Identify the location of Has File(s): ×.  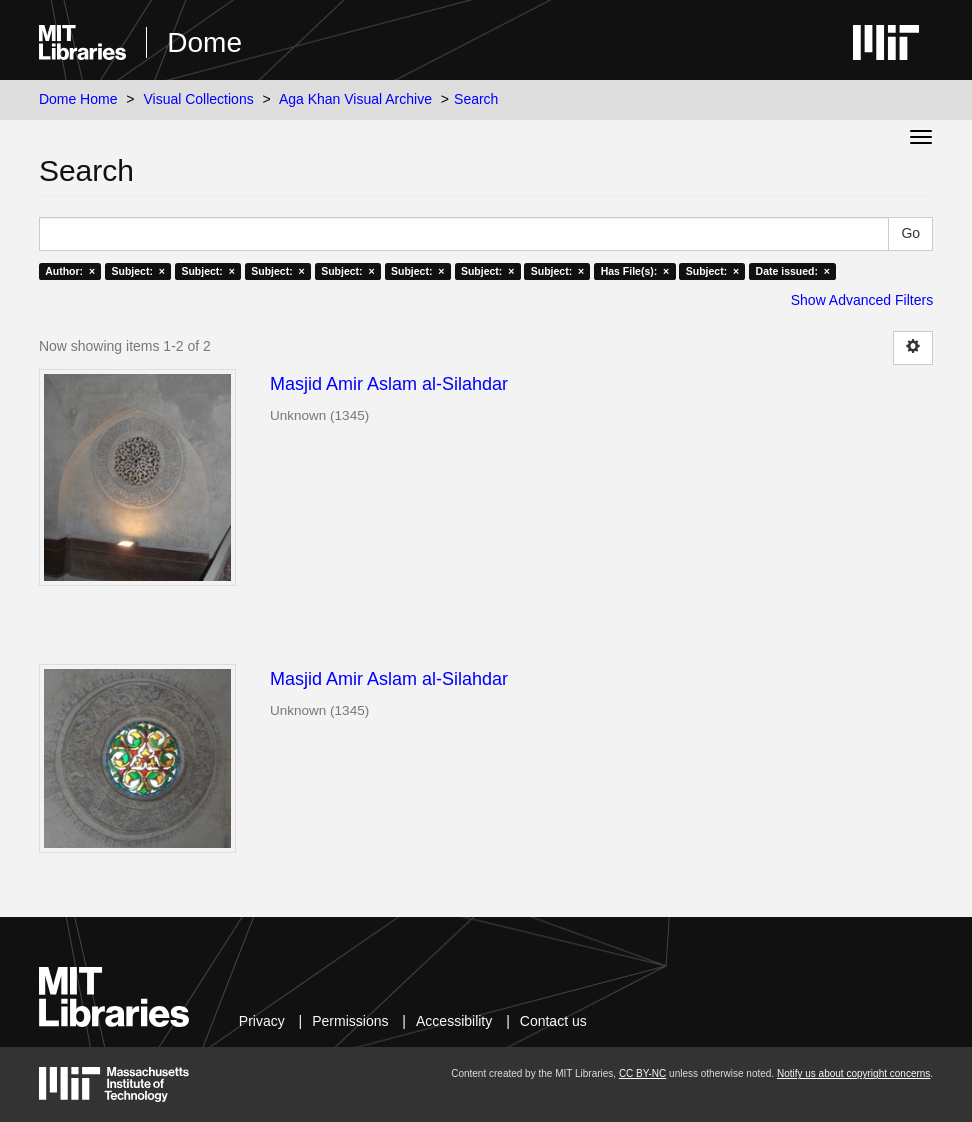
(635, 271).